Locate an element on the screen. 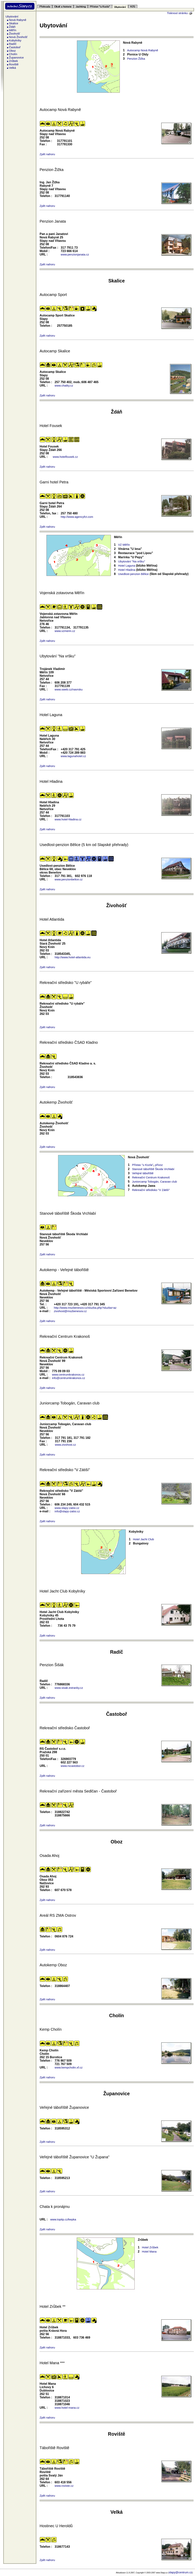 Image resolution: width=195 pixels, height=2576 pixels. www.toptip.cz/kepka is located at coordinates (63, 2219).